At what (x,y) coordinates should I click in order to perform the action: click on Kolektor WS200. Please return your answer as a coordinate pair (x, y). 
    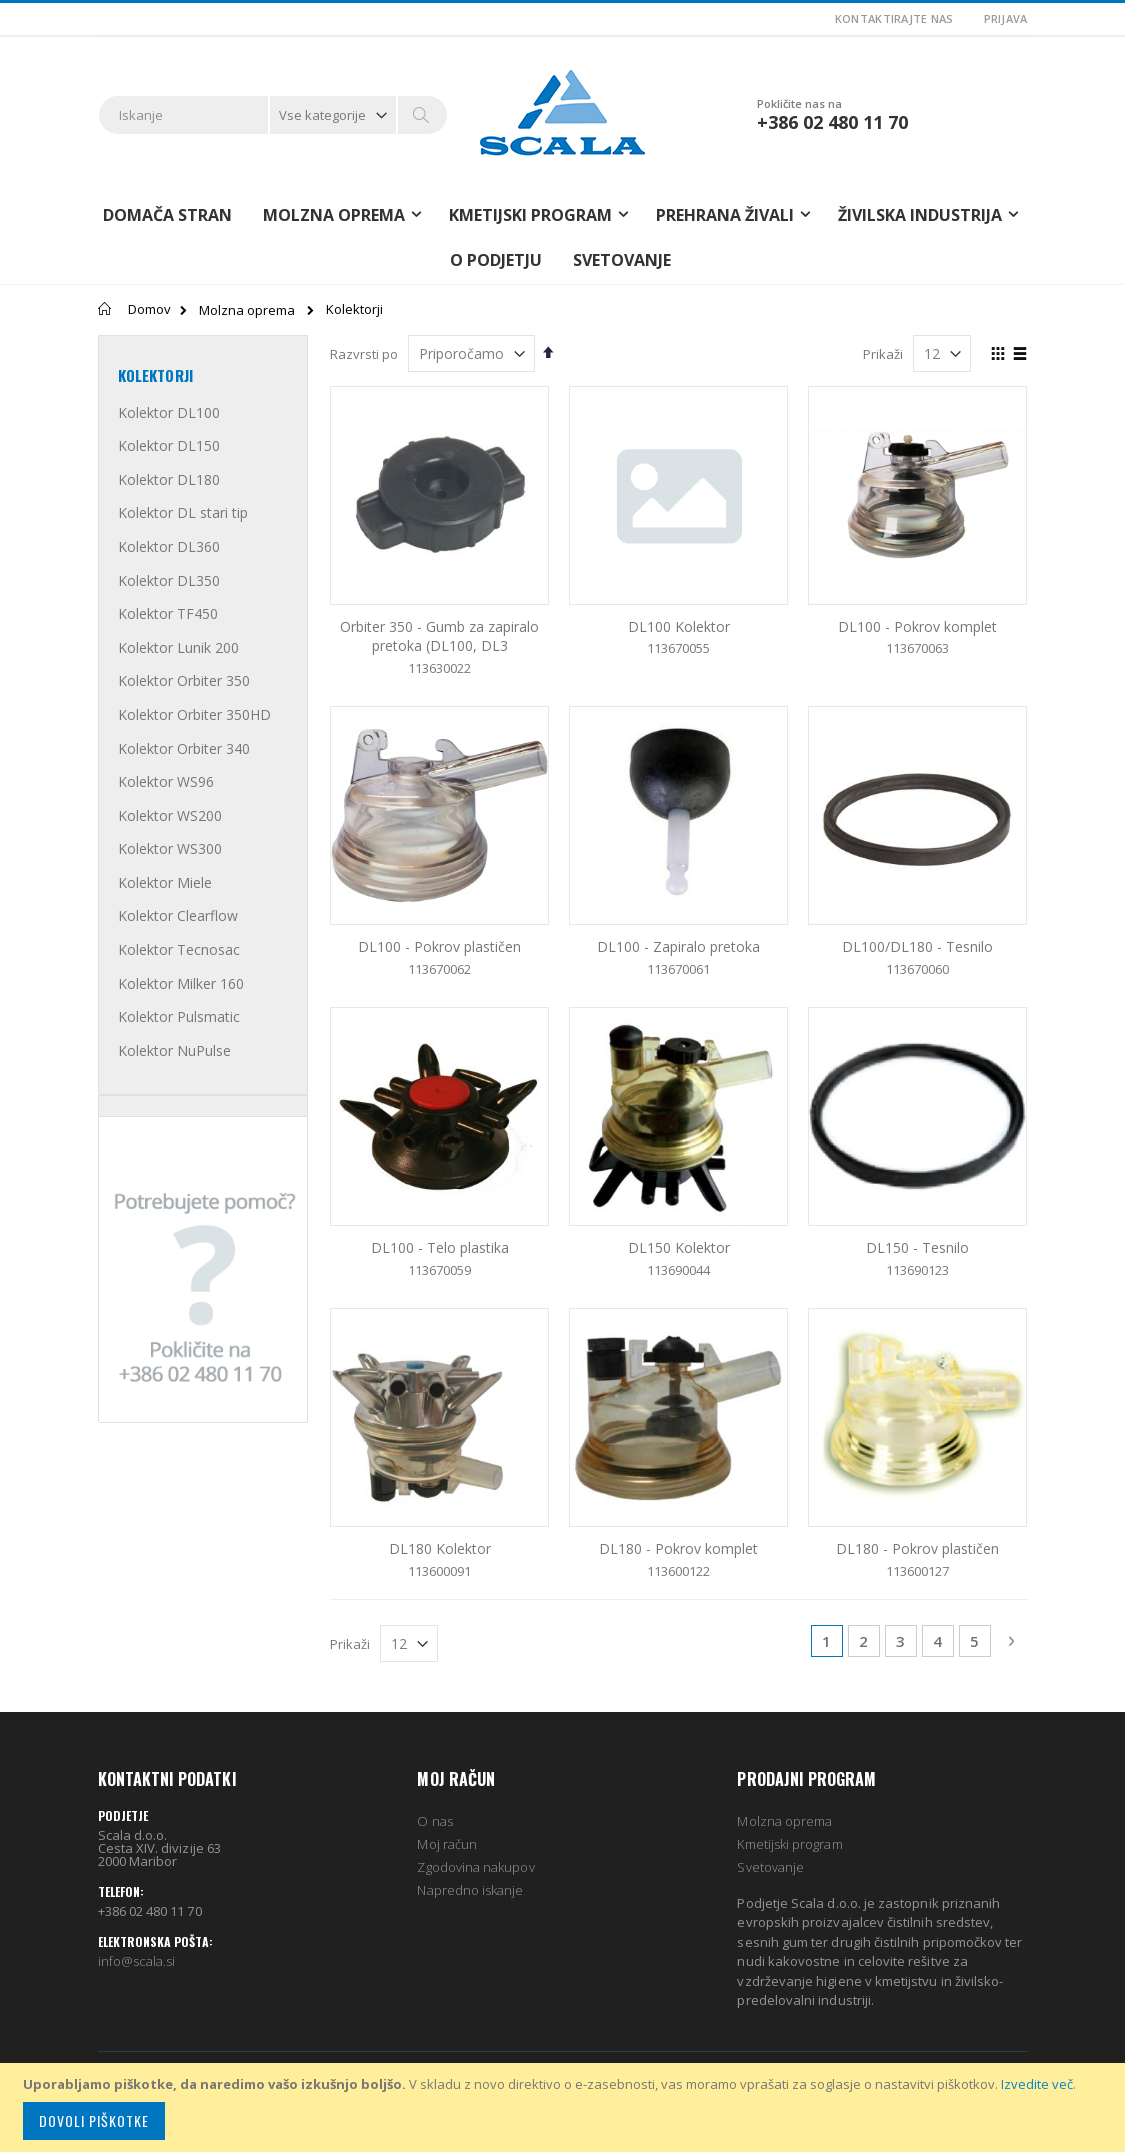
    Looking at the image, I should click on (170, 815).